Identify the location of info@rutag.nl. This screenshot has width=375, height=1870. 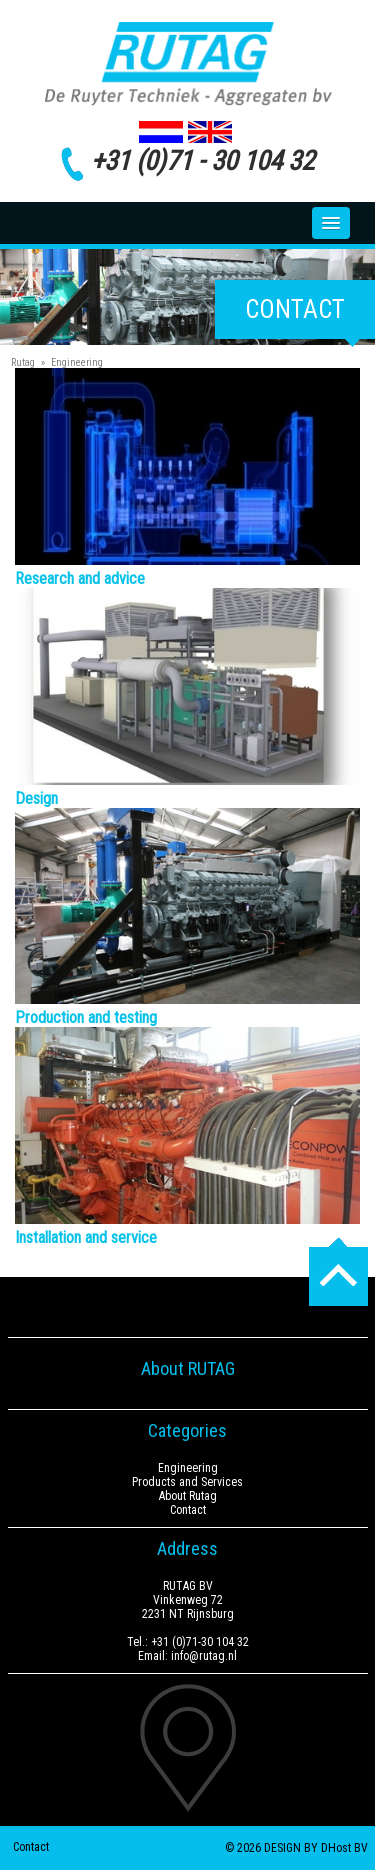
(204, 1656).